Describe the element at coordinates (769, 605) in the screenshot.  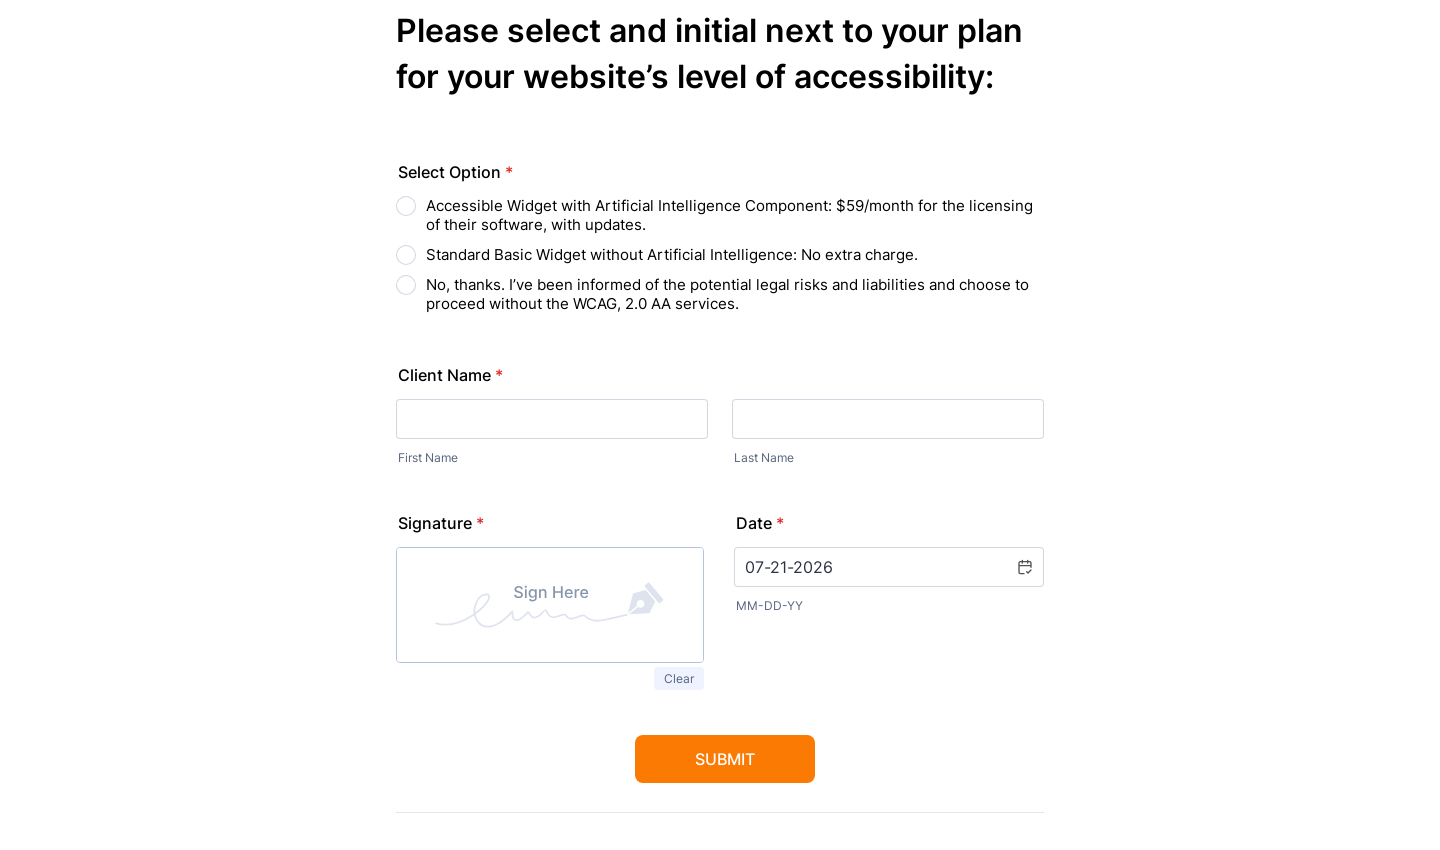
I see `MM-DD-YY` at that location.